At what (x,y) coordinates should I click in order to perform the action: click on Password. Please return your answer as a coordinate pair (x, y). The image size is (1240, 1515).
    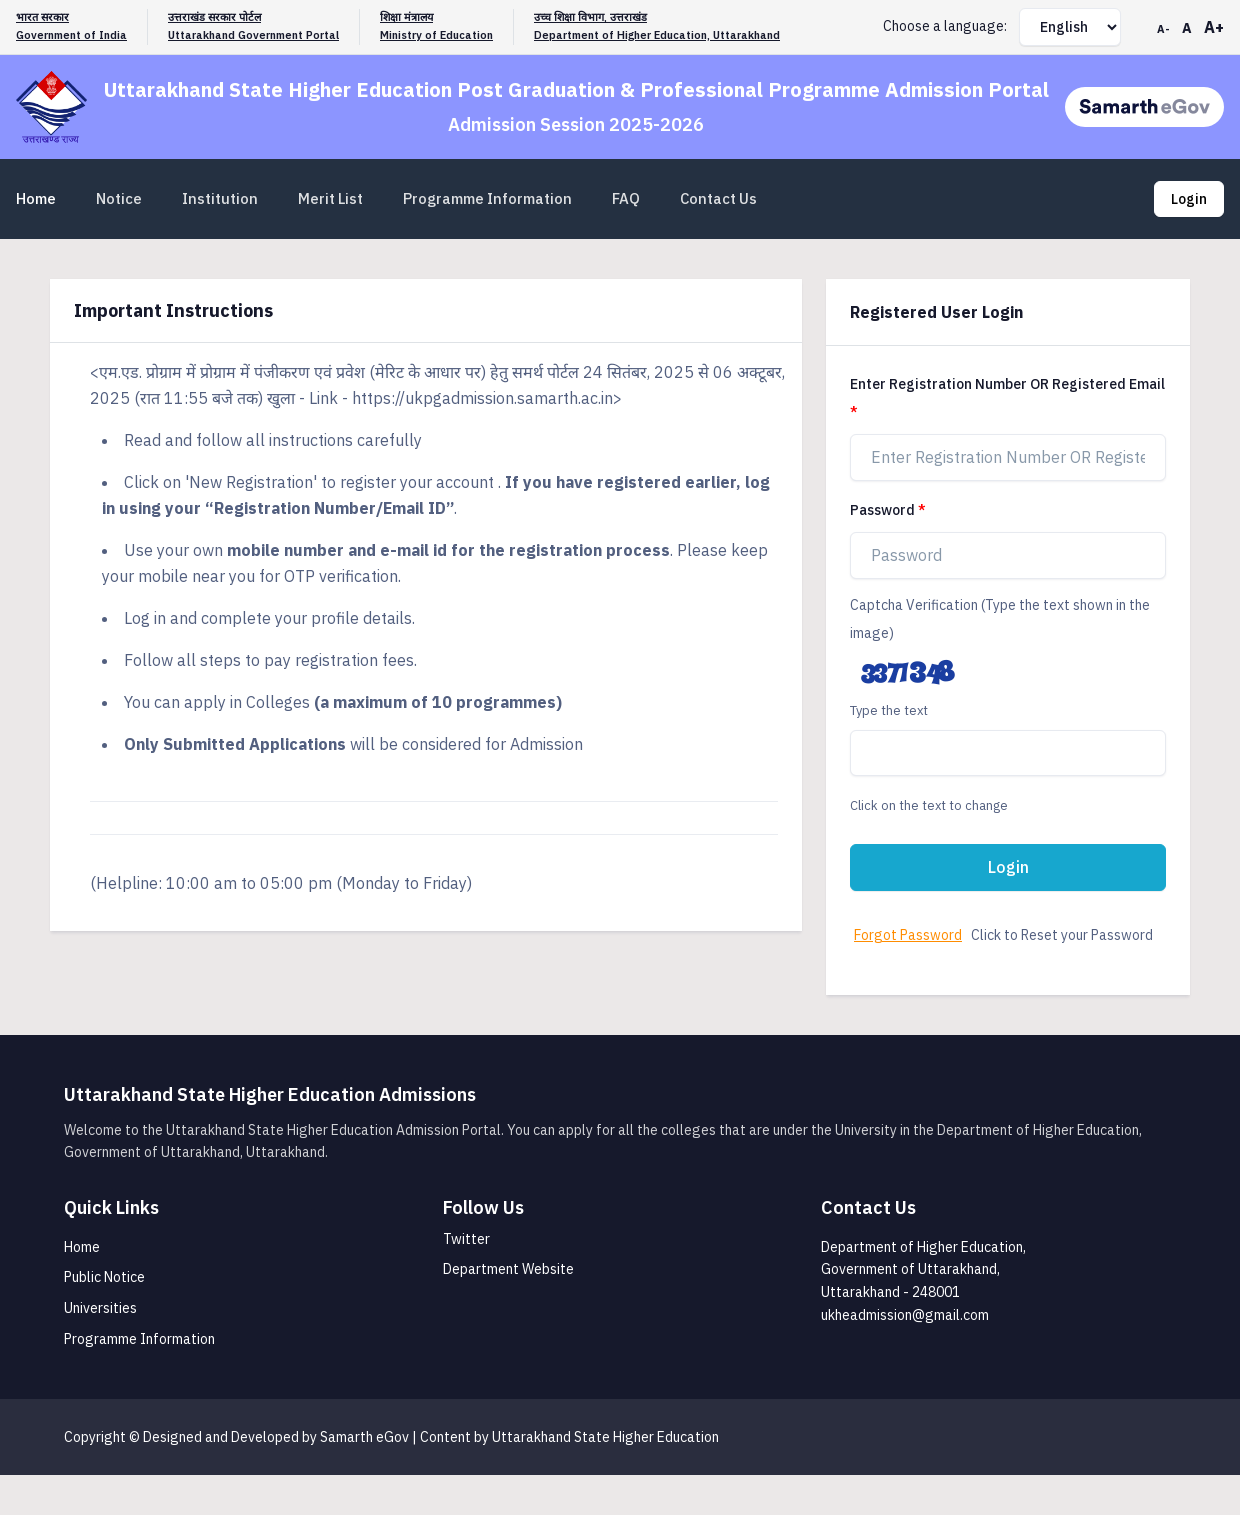
    Looking at the image, I should click on (882, 510).